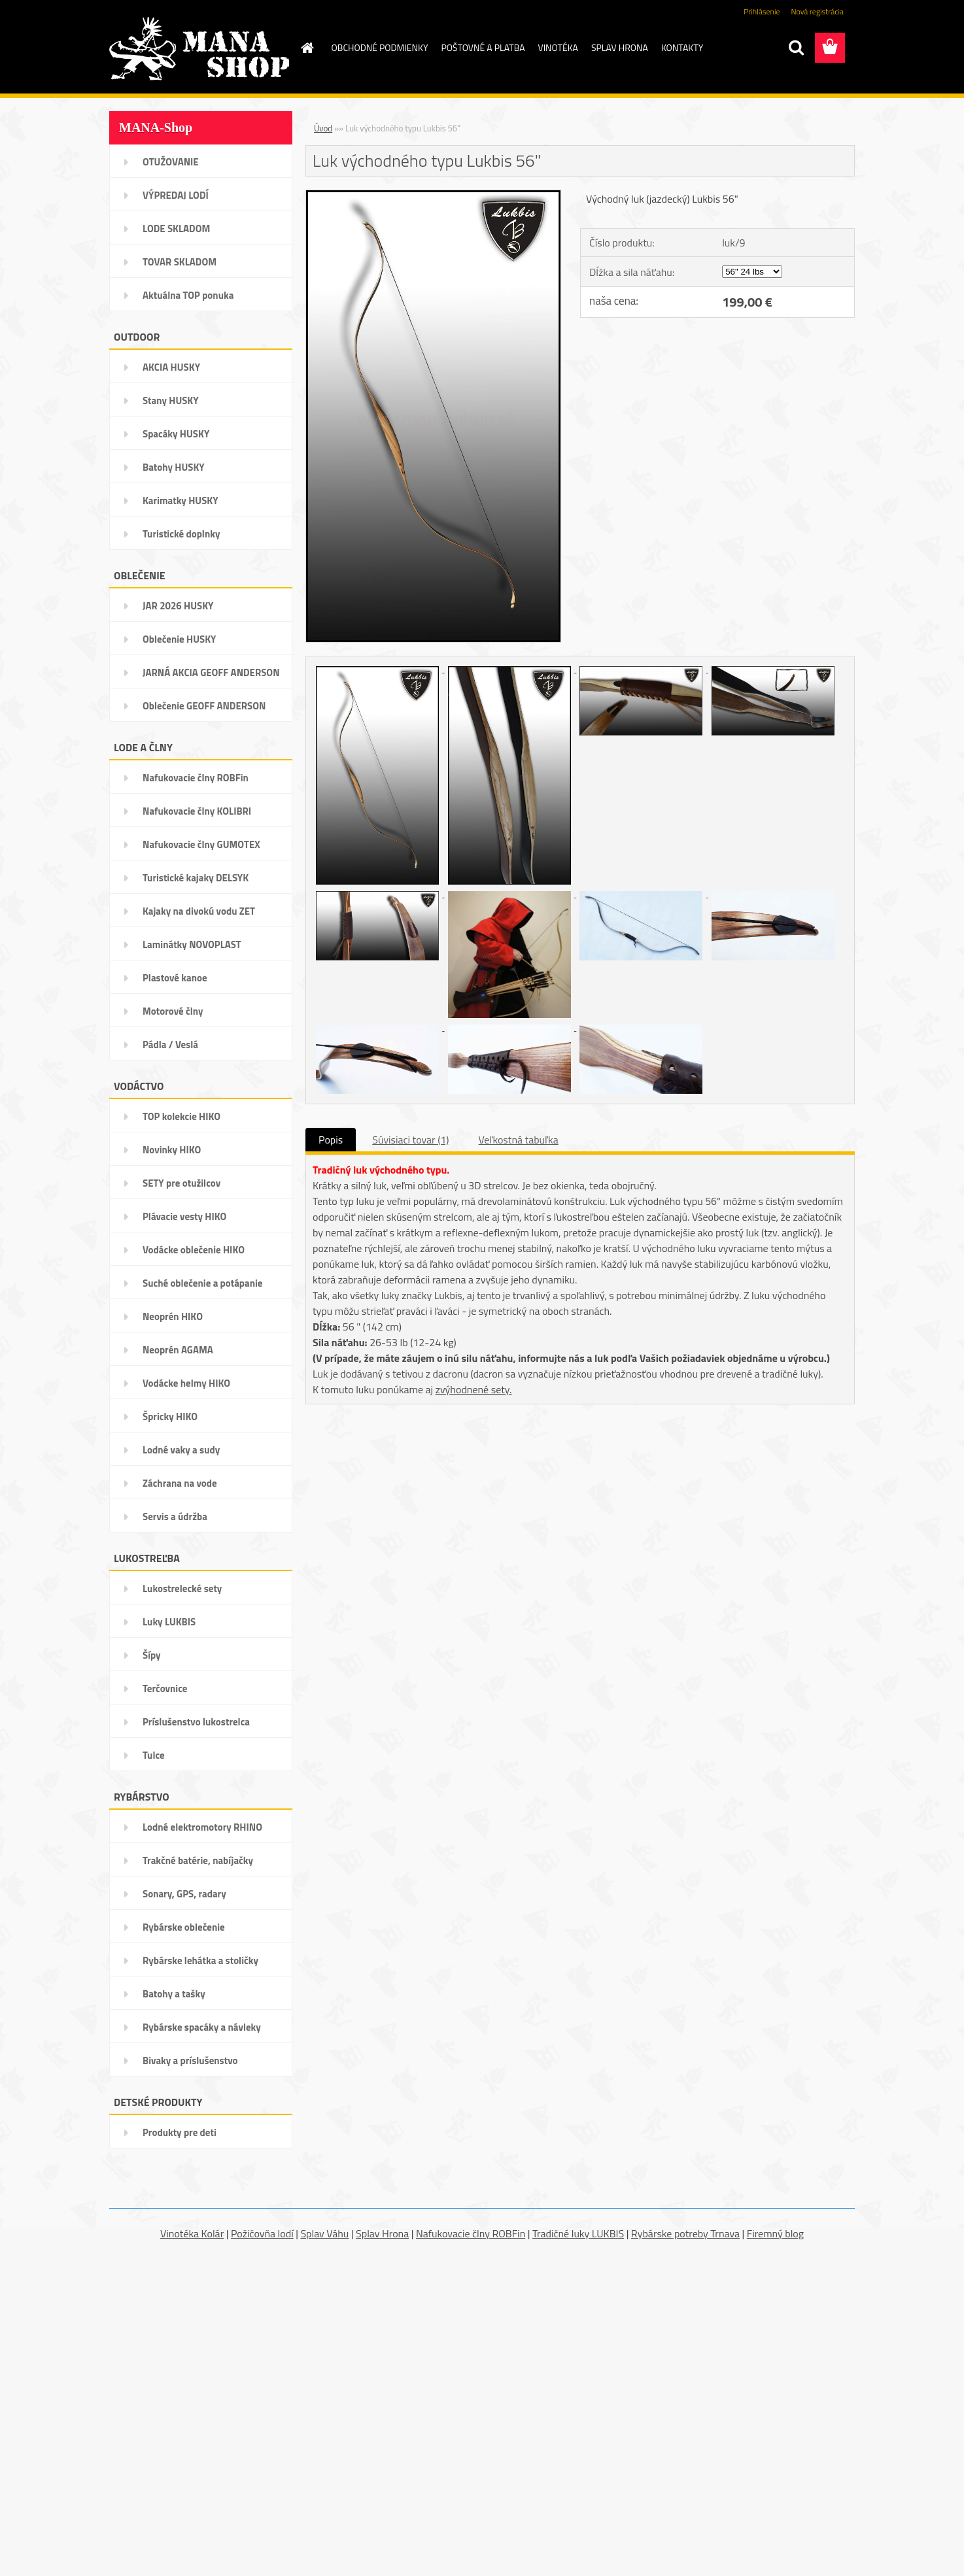 The width and height of the screenshot is (964, 2576). I want to click on Prihlásenie, so click(762, 11).